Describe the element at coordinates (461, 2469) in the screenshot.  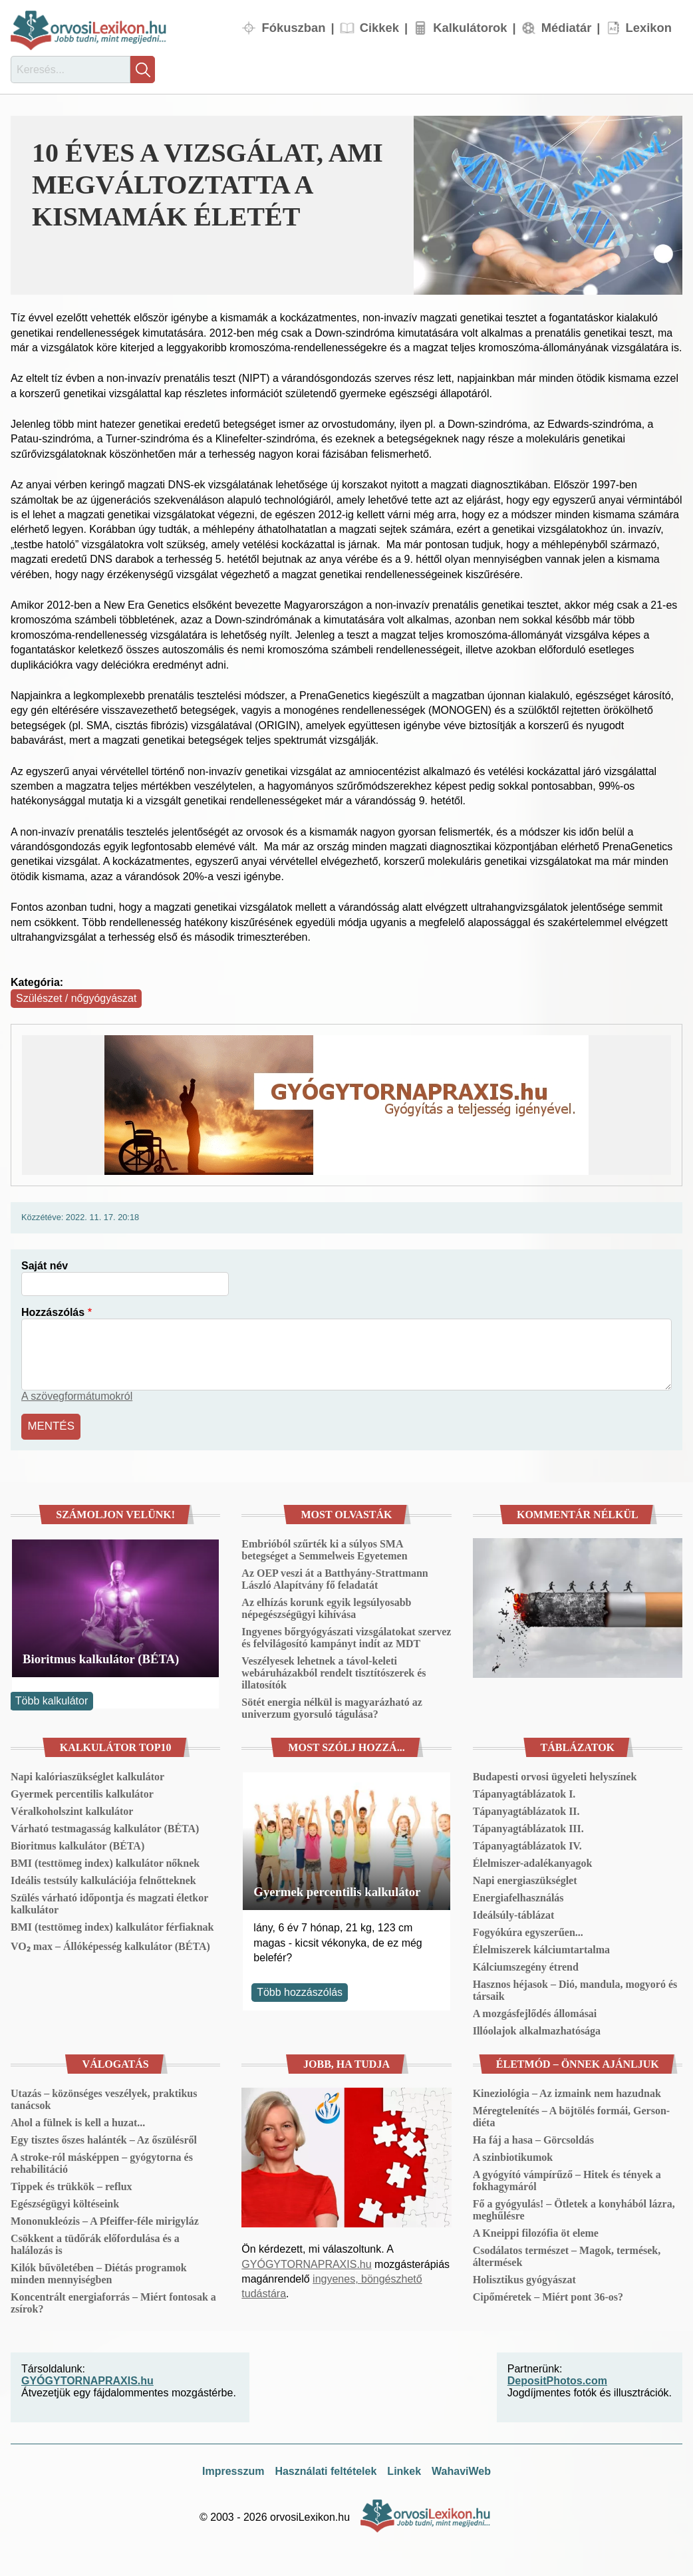
I see `WahaviWeb` at that location.